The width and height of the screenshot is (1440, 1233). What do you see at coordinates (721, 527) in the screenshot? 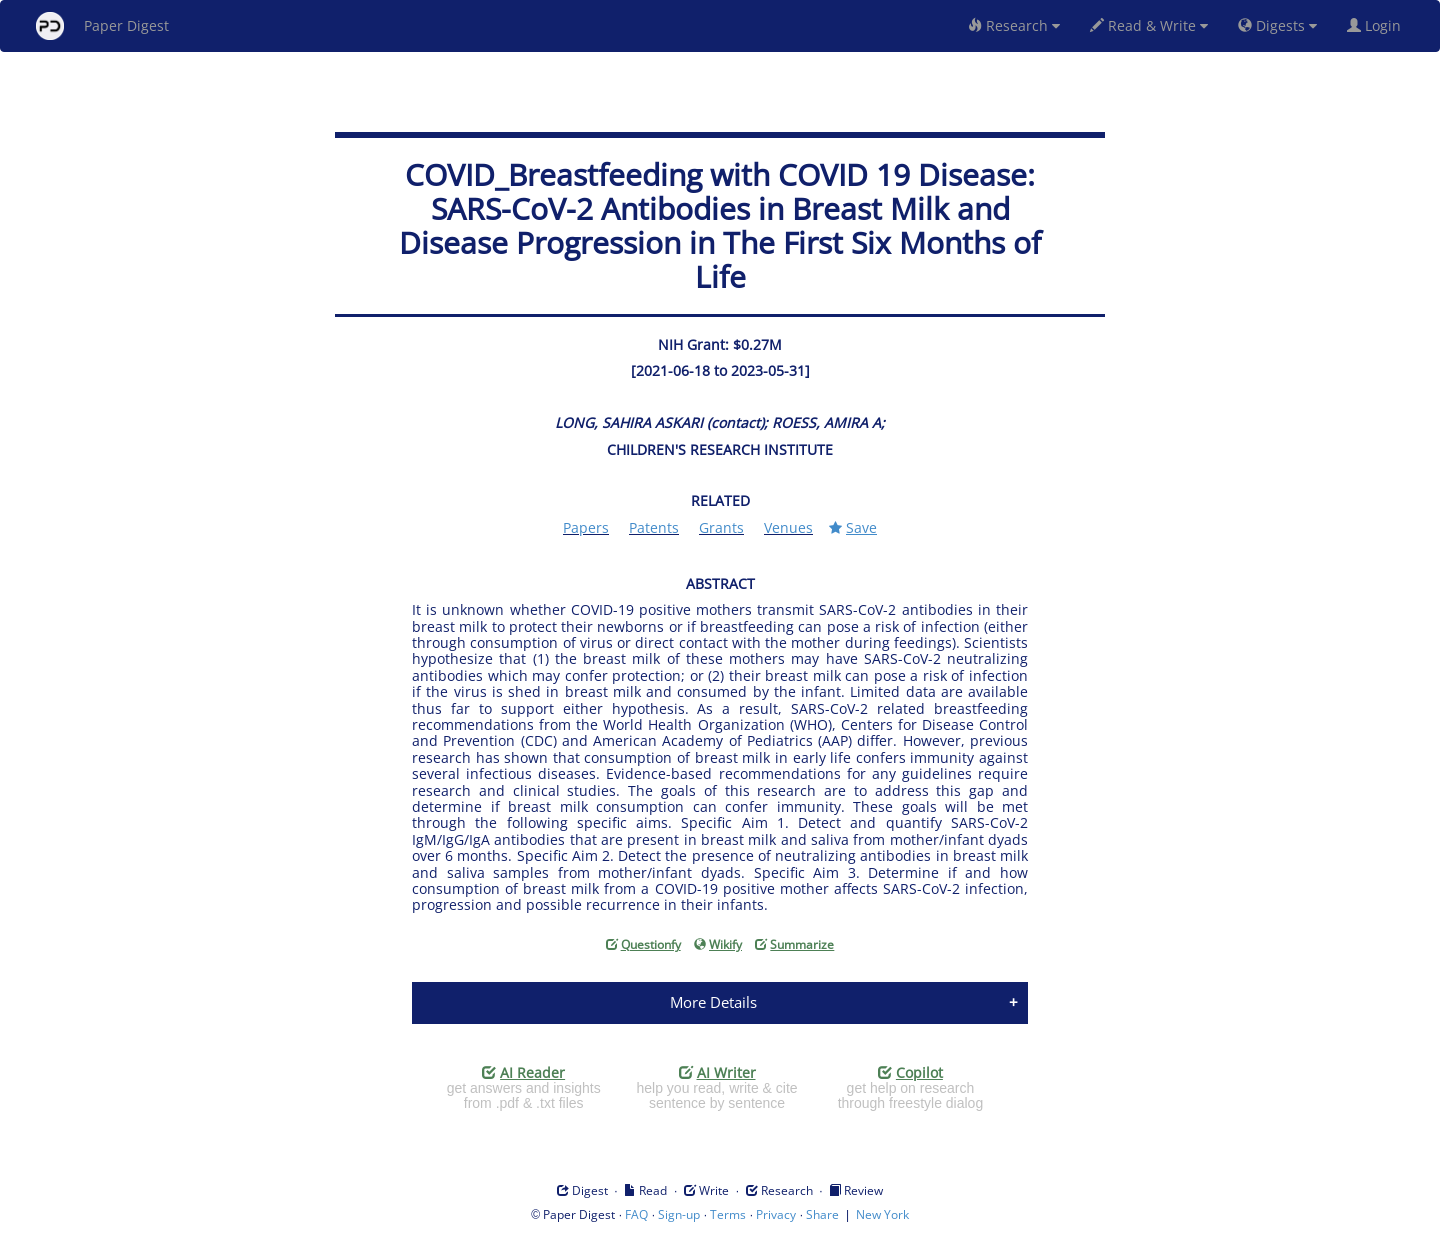
I see `Grants` at bounding box center [721, 527].